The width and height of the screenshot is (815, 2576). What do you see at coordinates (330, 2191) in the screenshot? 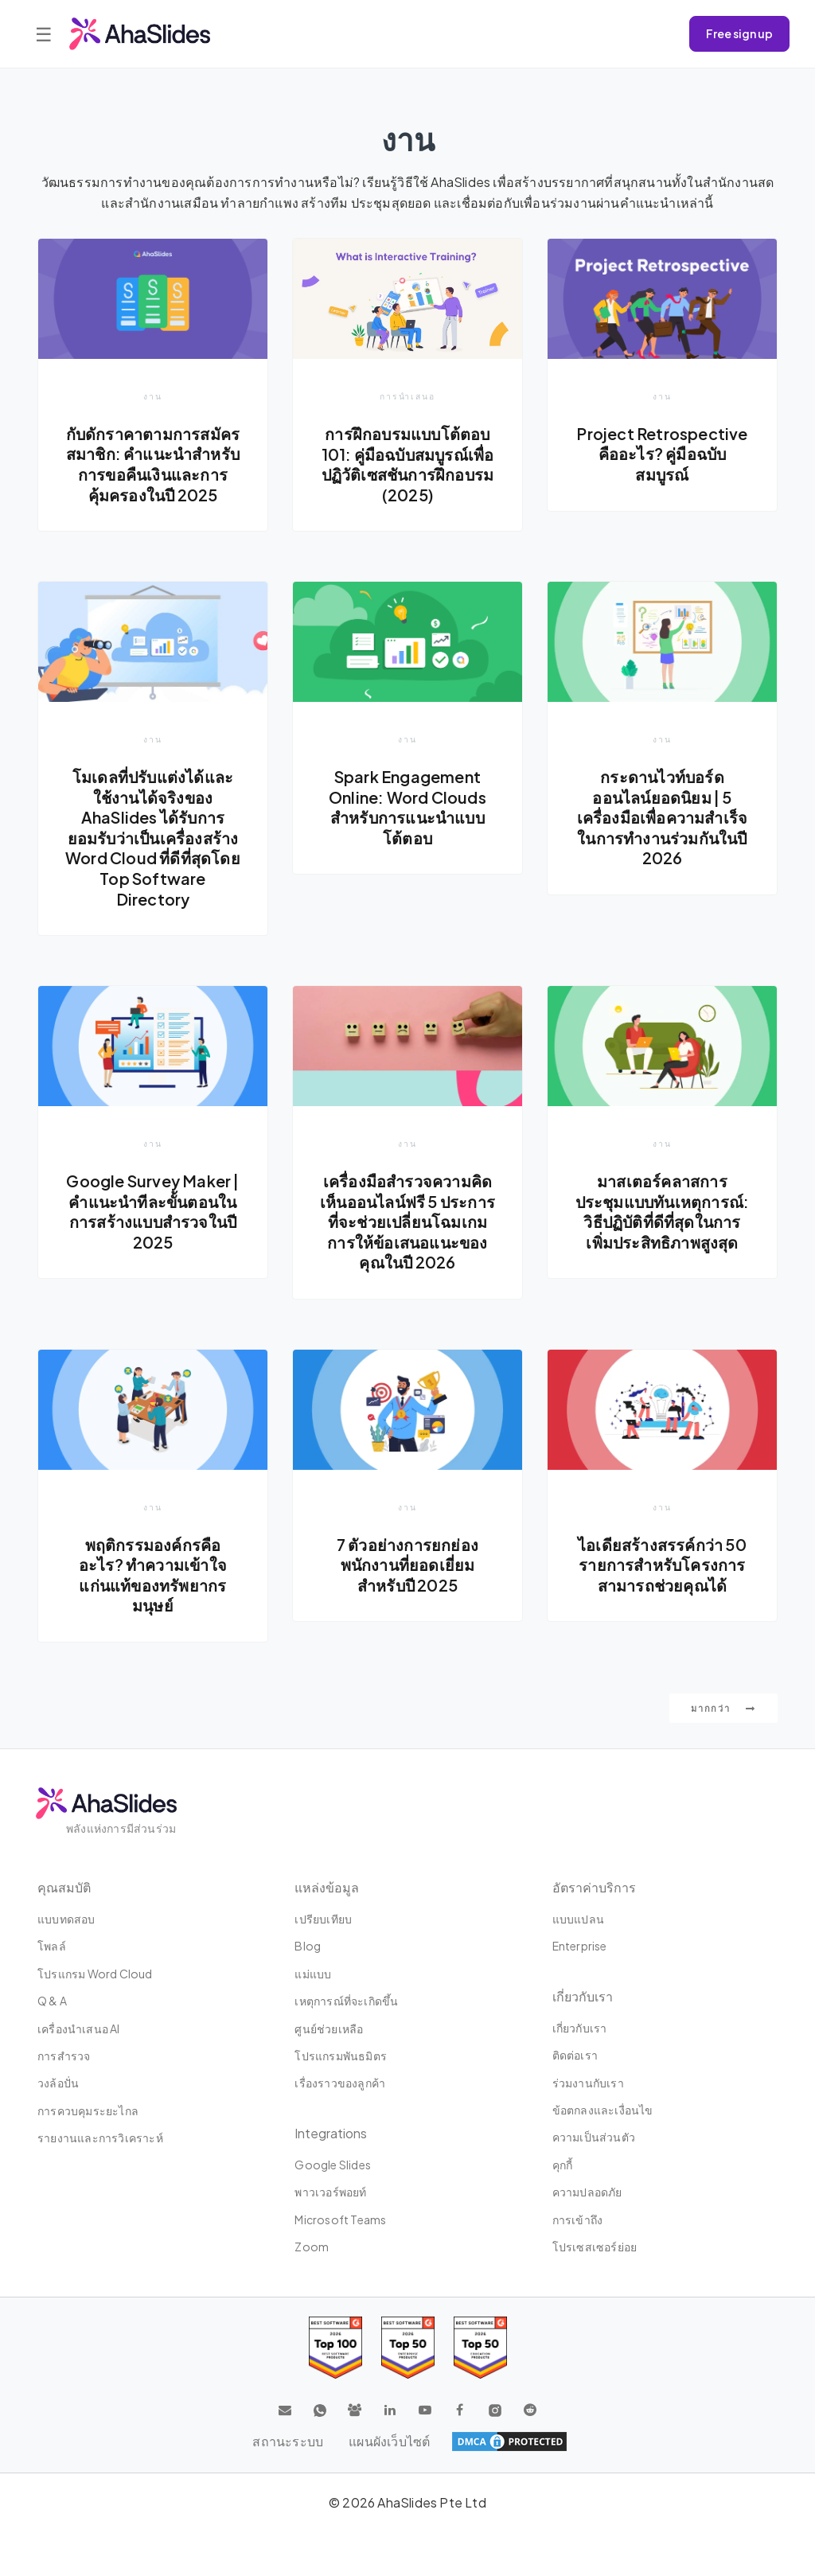
I see `พาวเวอร์พอยท์` at bounding box center [330, 2191].